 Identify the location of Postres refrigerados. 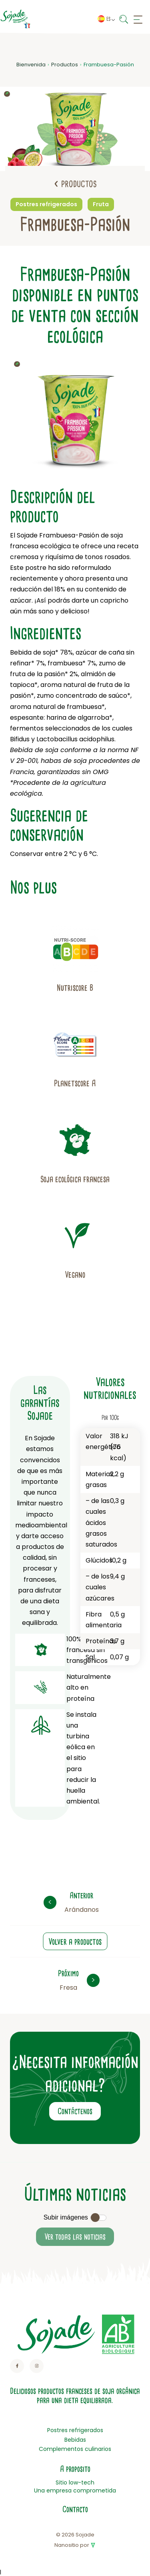
(75, 2430).